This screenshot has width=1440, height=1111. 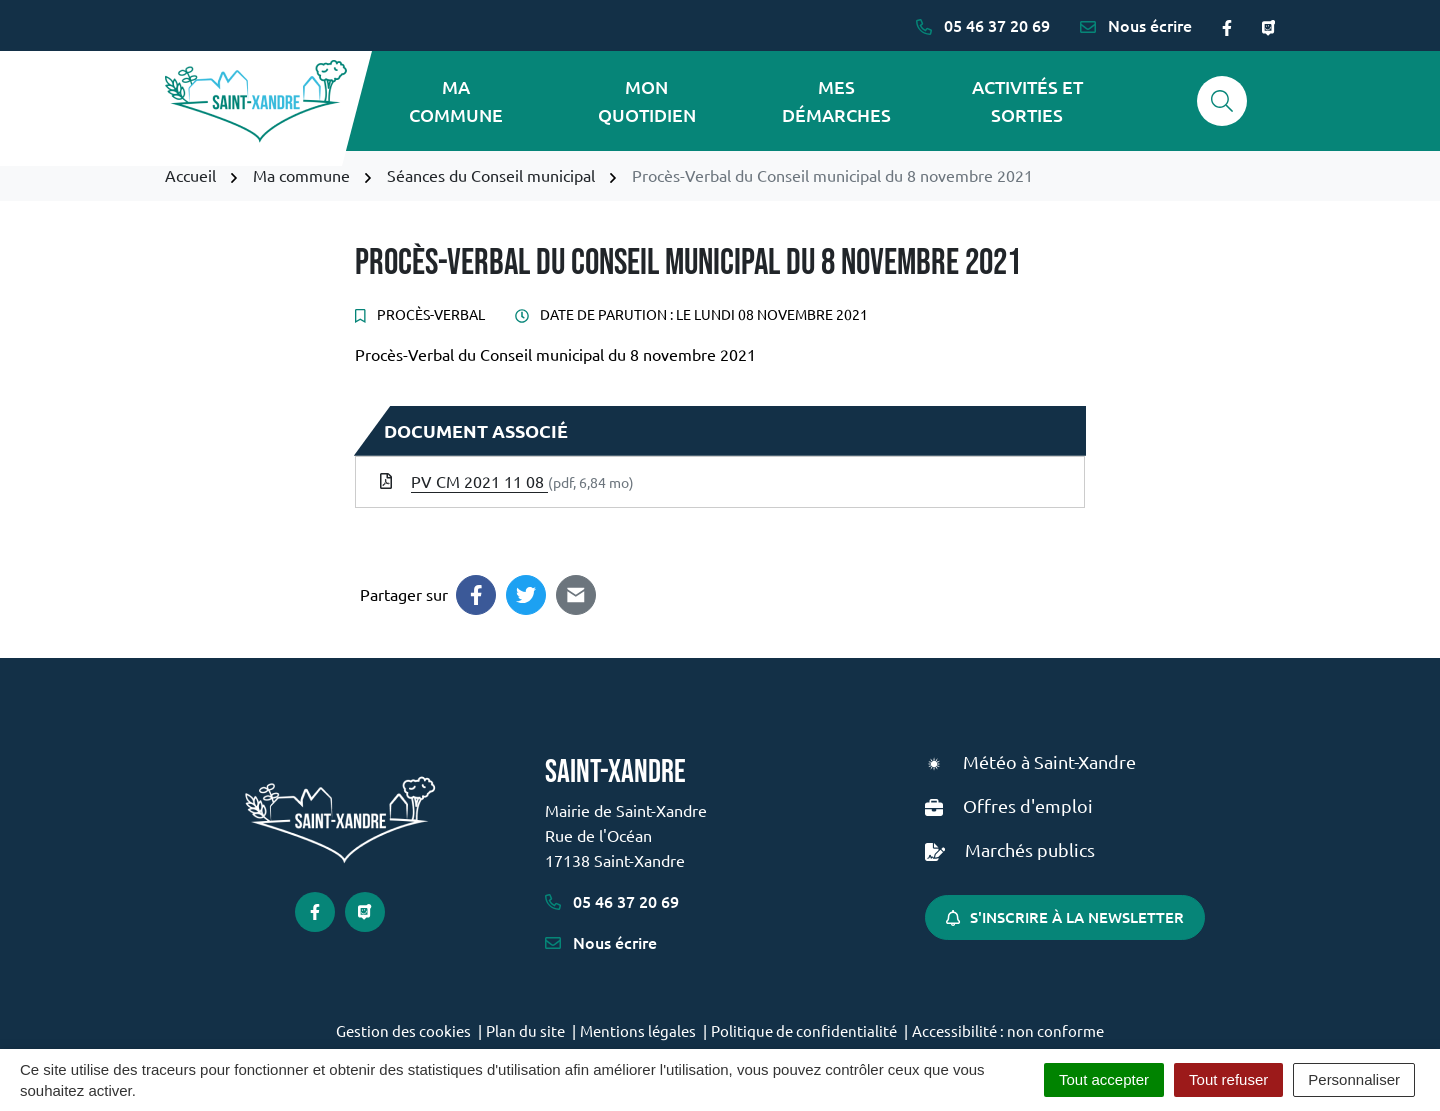 I want to click on Mes démarches, so click(x=836, y=100).